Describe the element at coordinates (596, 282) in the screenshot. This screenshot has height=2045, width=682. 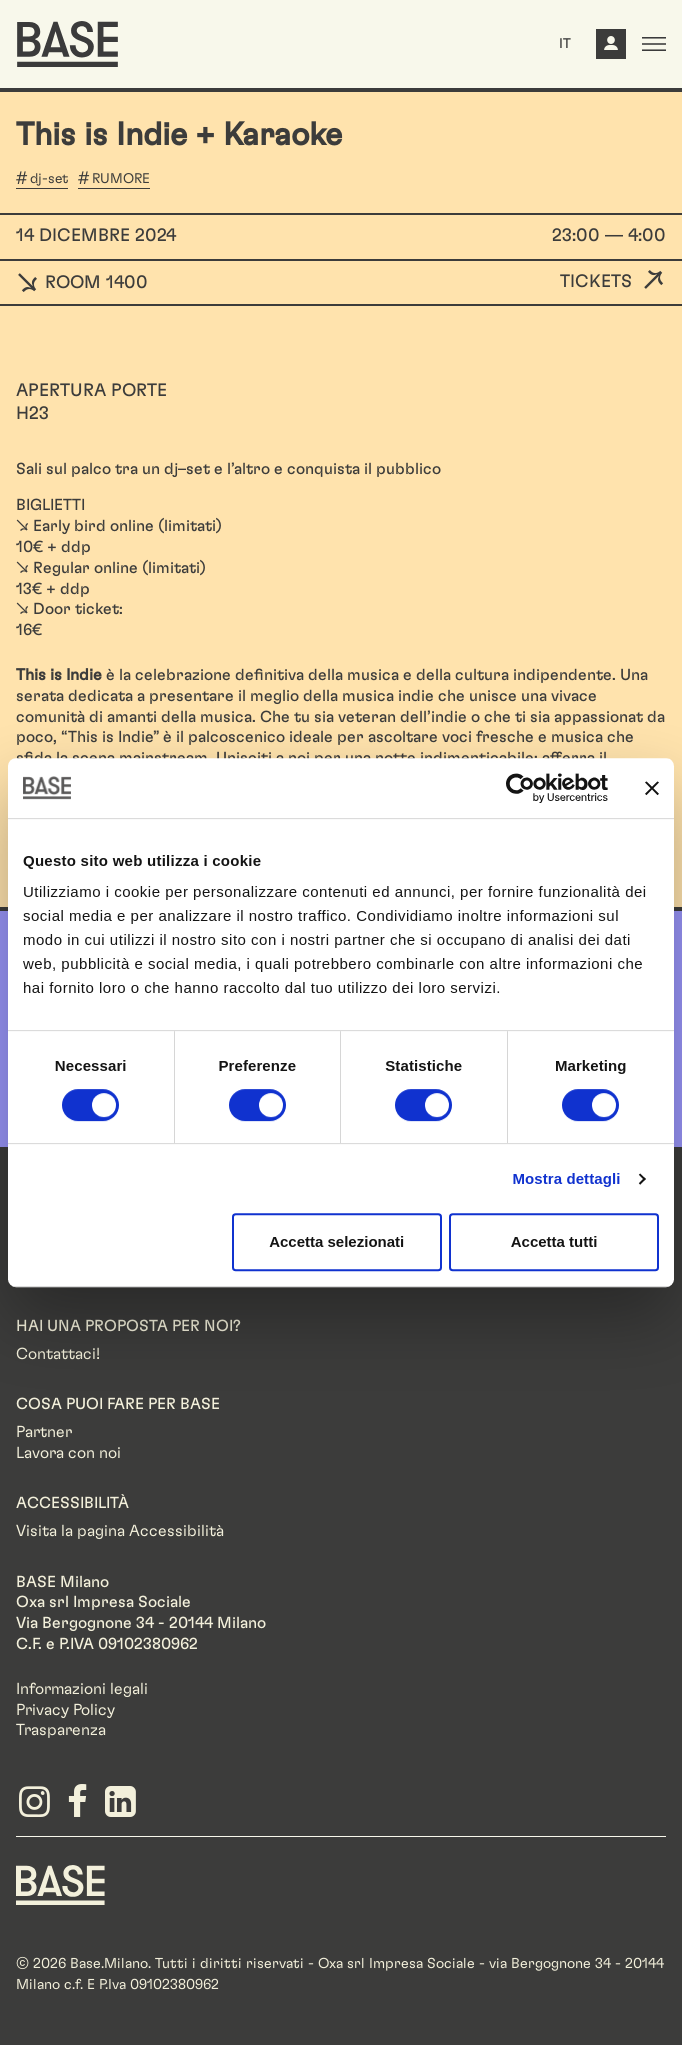
I see `Tickets` at that location.